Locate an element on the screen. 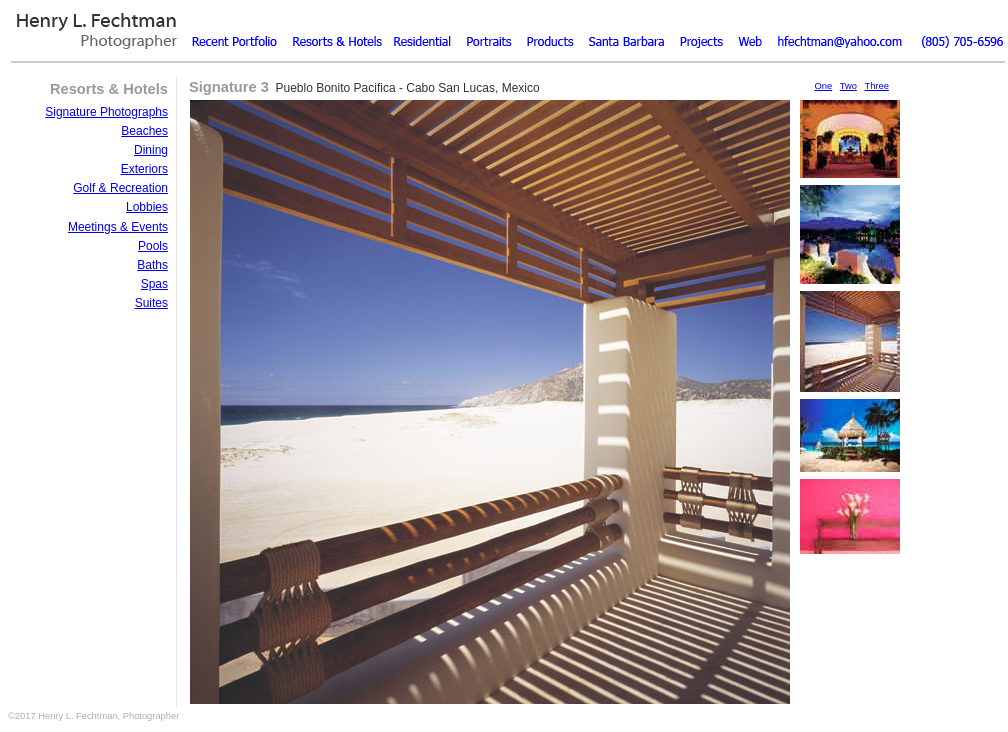 This screenshot has height=732, width=1008. Beaches is located at coordinates (144, 131).